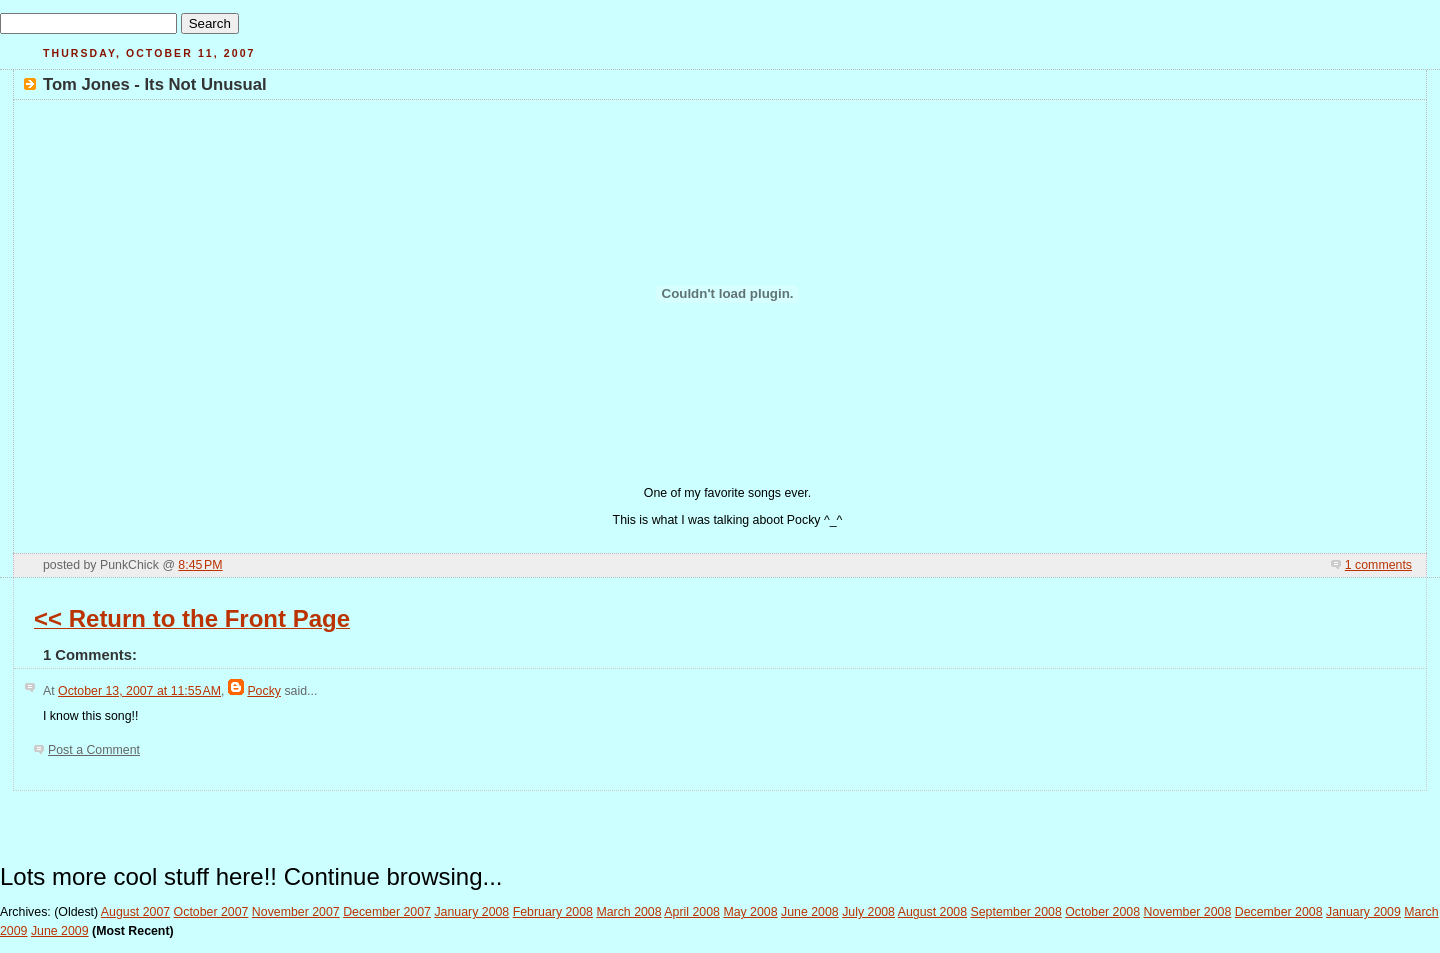  What do you see at coordinates (720, 821) in the screenshot?
I see `[Advertisement]` at bounding box center [720, 821].